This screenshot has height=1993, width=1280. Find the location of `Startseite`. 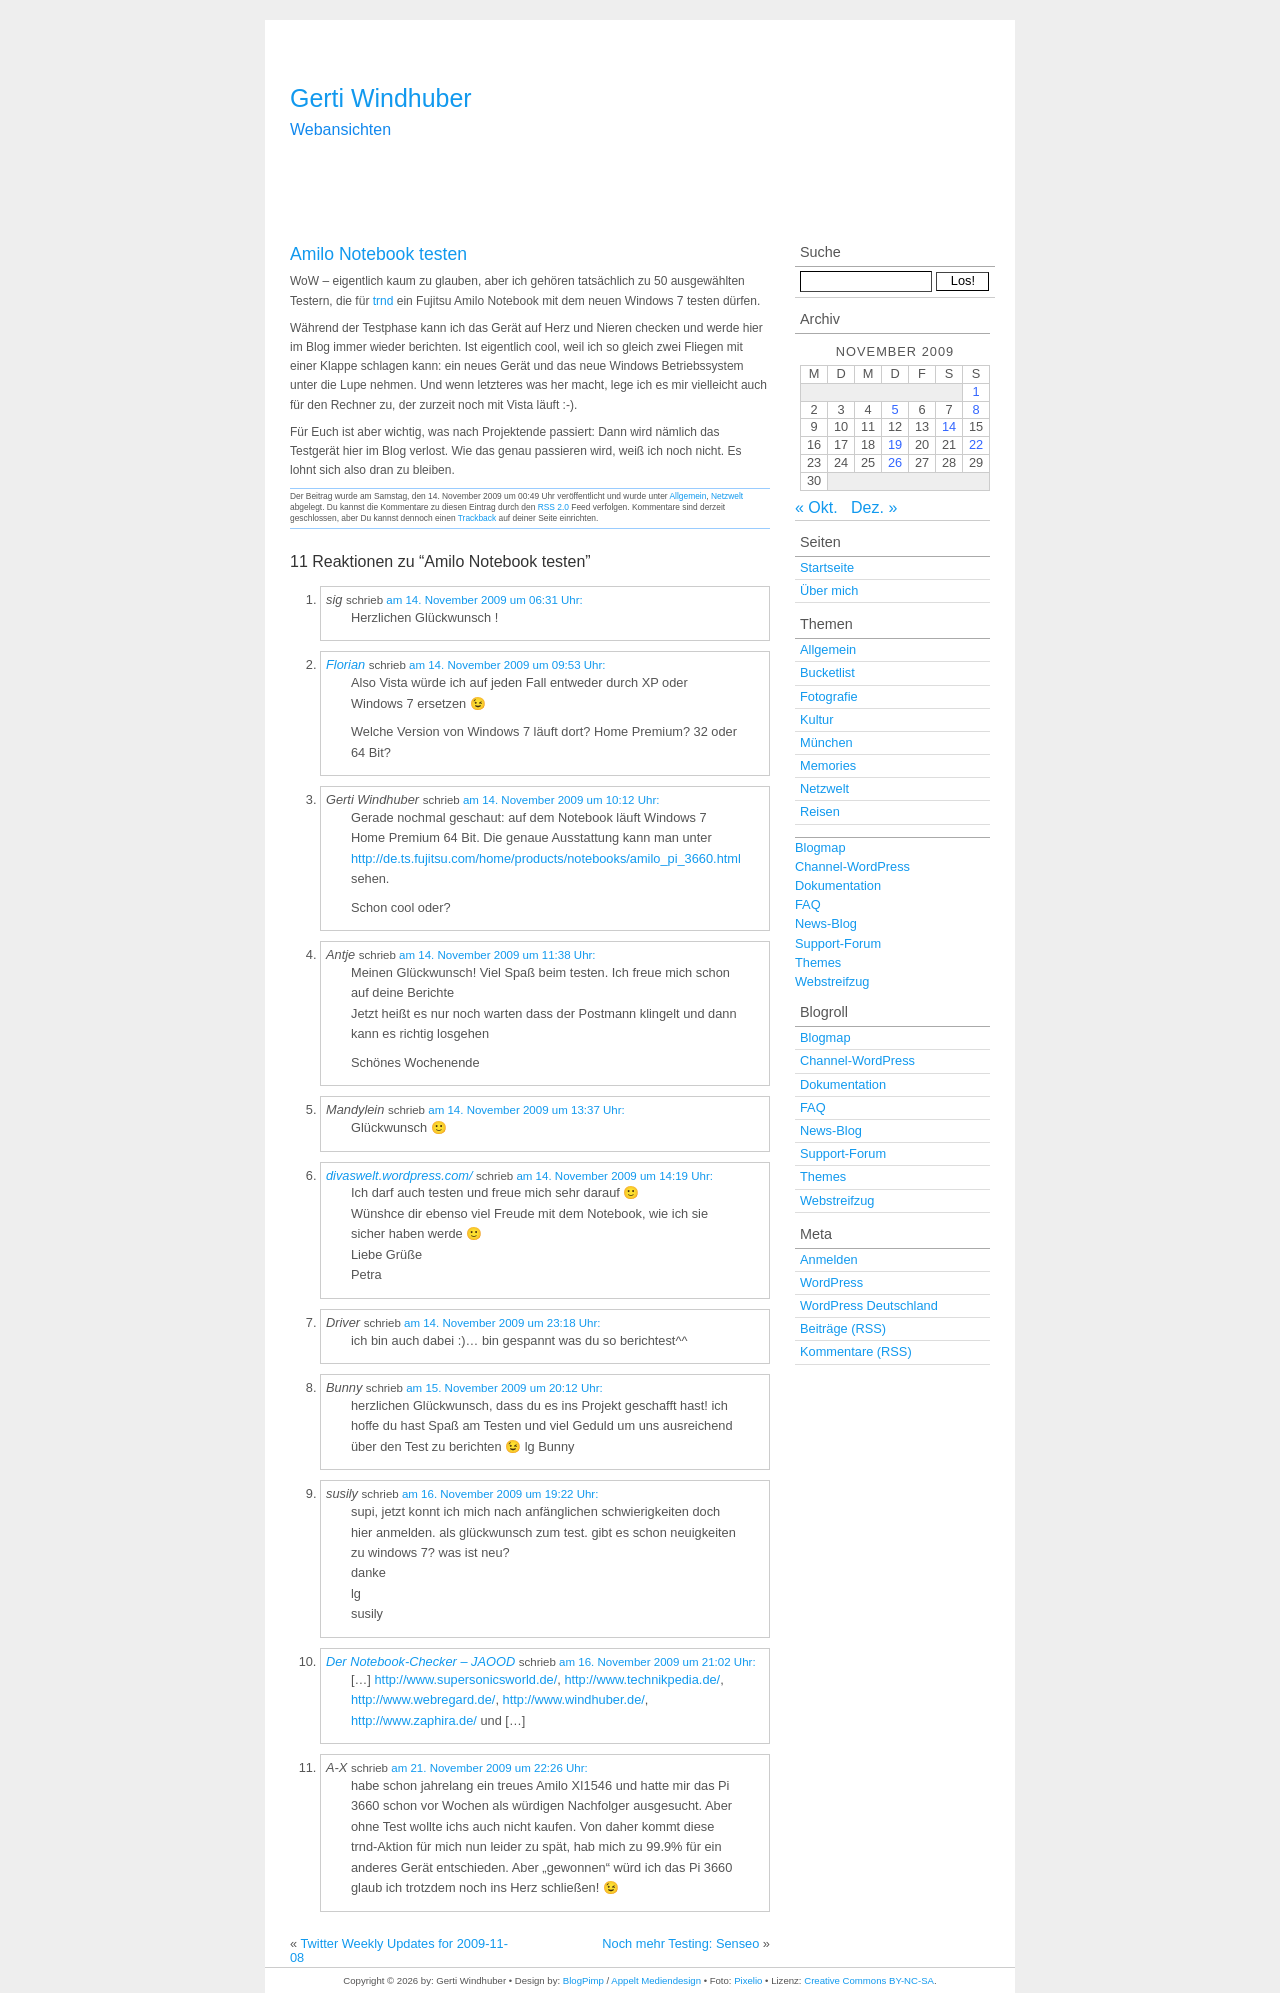

Startseite is located at coordinates (827, 567).